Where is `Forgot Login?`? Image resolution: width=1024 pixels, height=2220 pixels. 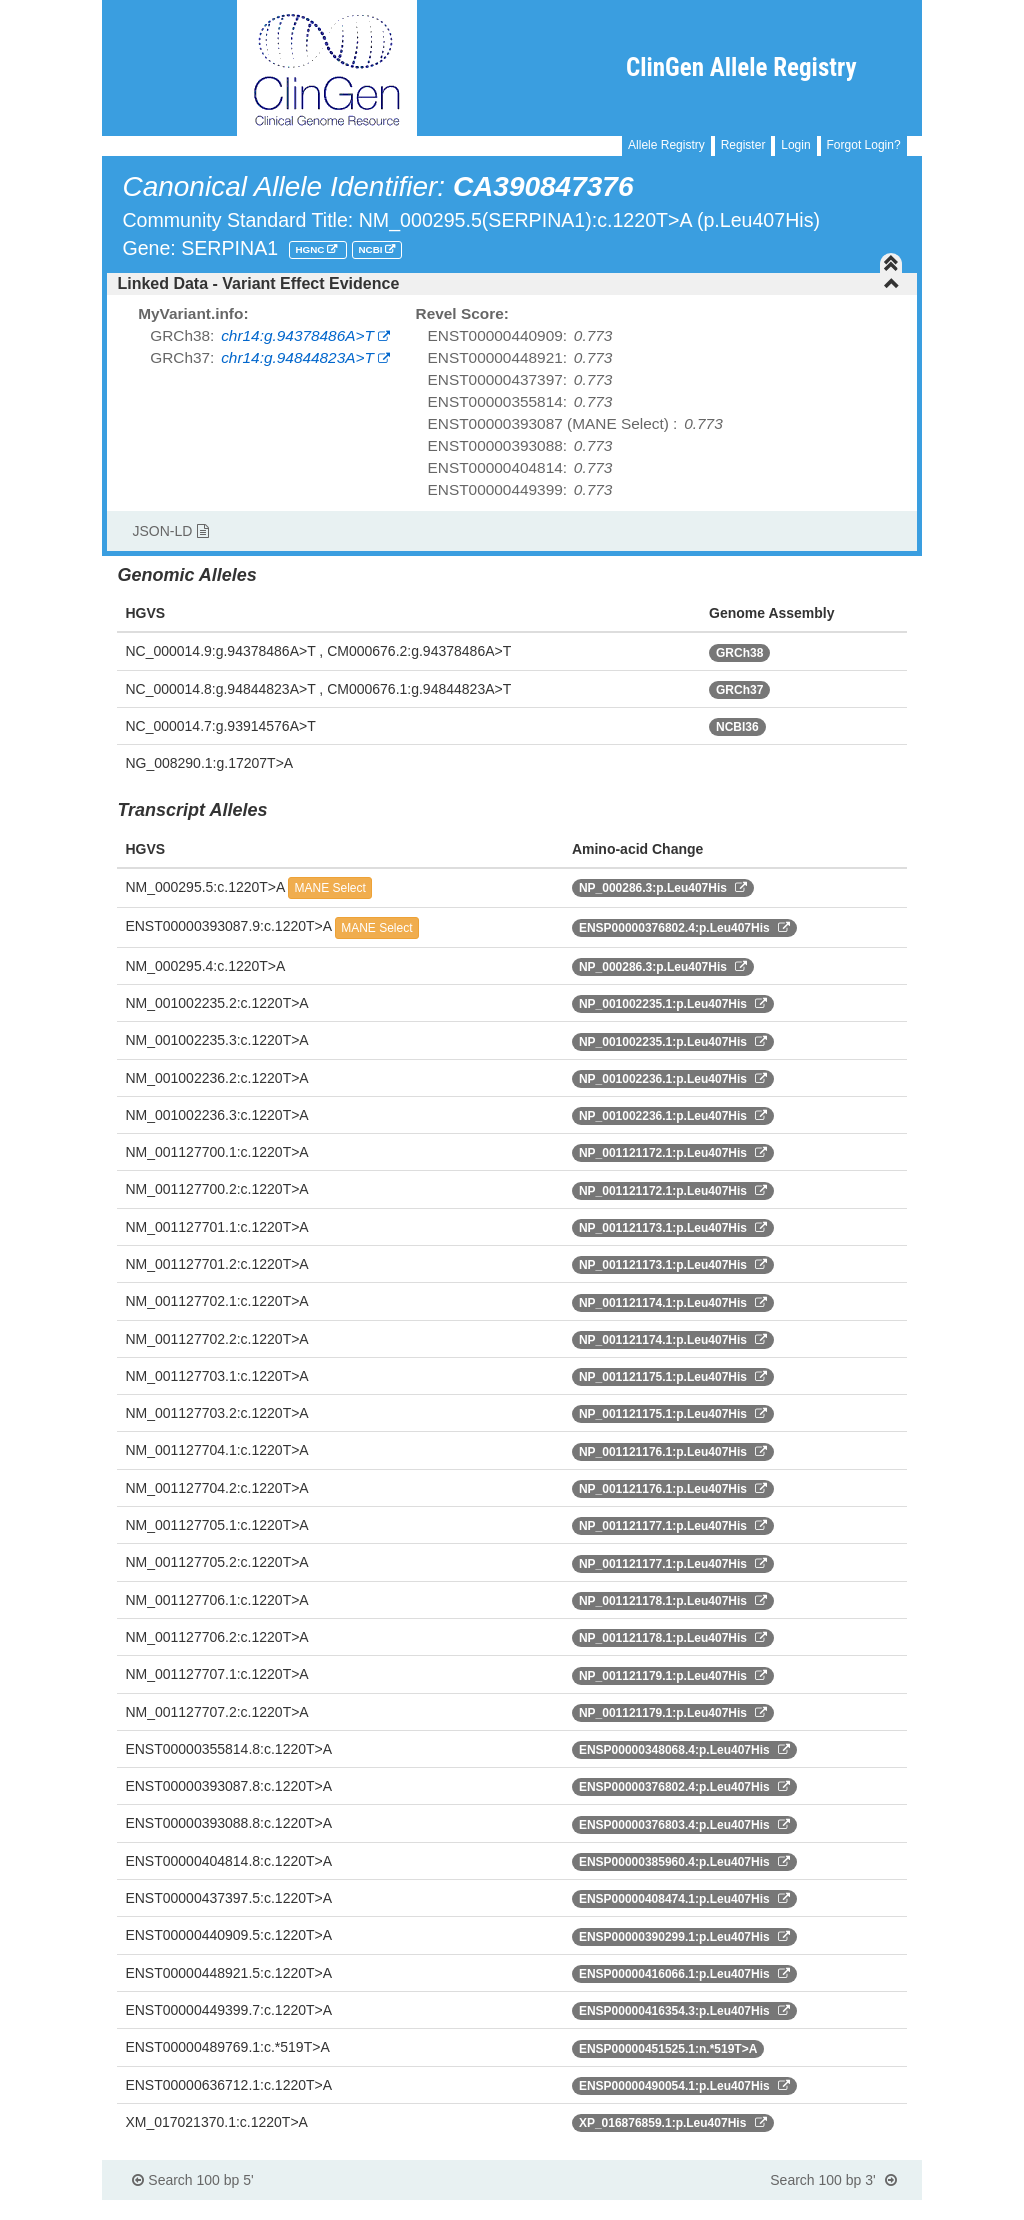
Forgot Login? is located at coordinates (864, 145).